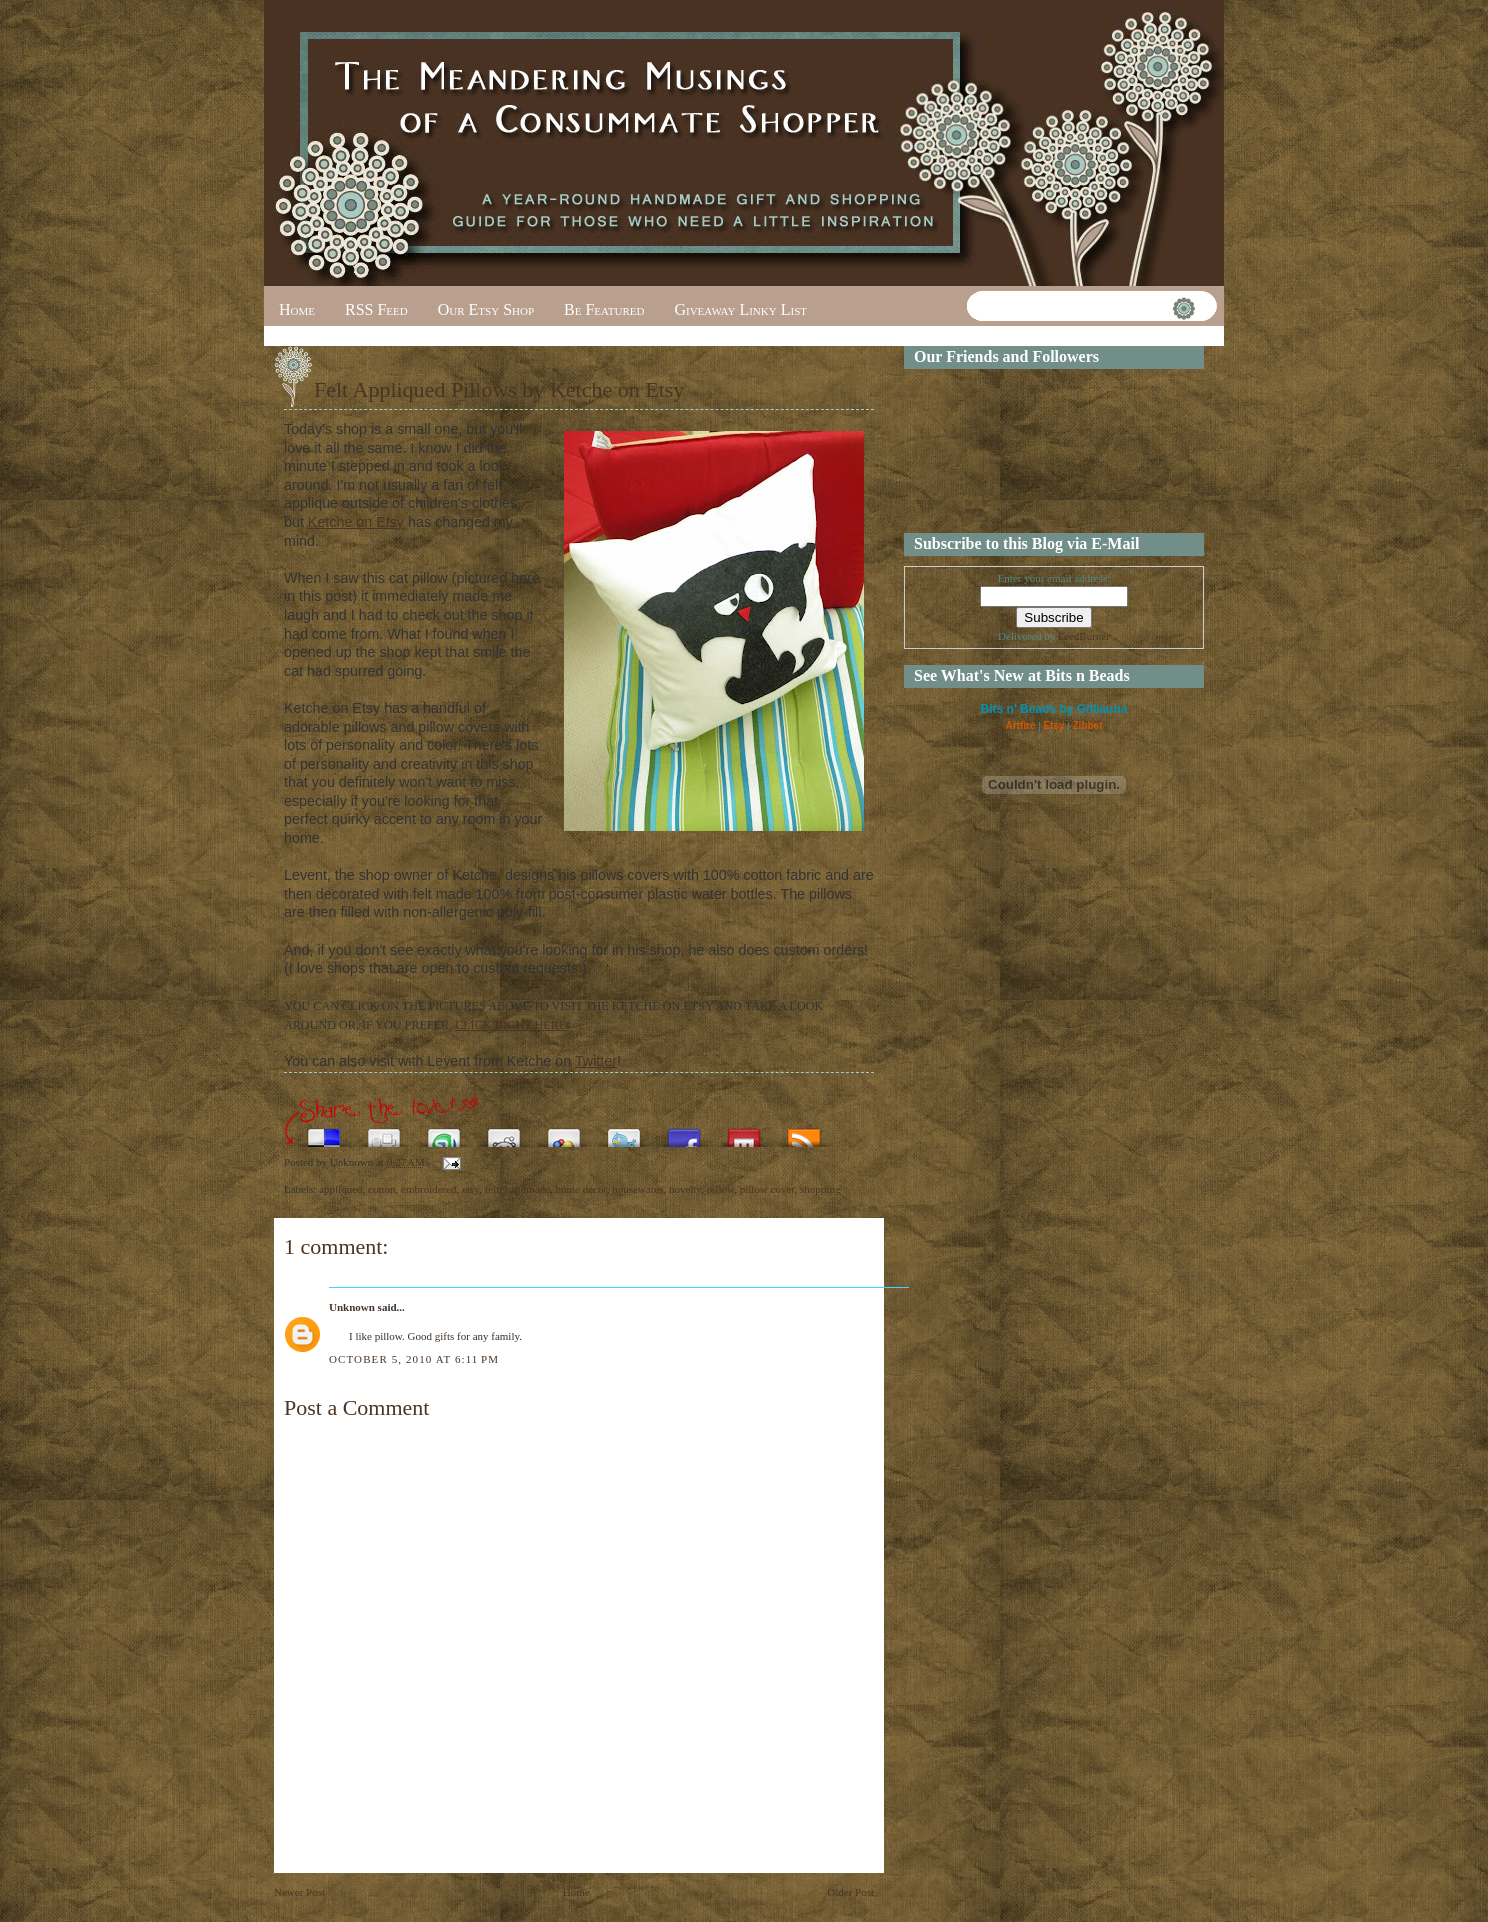 This screenshot has width=1488, height=1922. Describe the element at coordinates (492, 1189) in the screenshot. I see `felt` at that location.